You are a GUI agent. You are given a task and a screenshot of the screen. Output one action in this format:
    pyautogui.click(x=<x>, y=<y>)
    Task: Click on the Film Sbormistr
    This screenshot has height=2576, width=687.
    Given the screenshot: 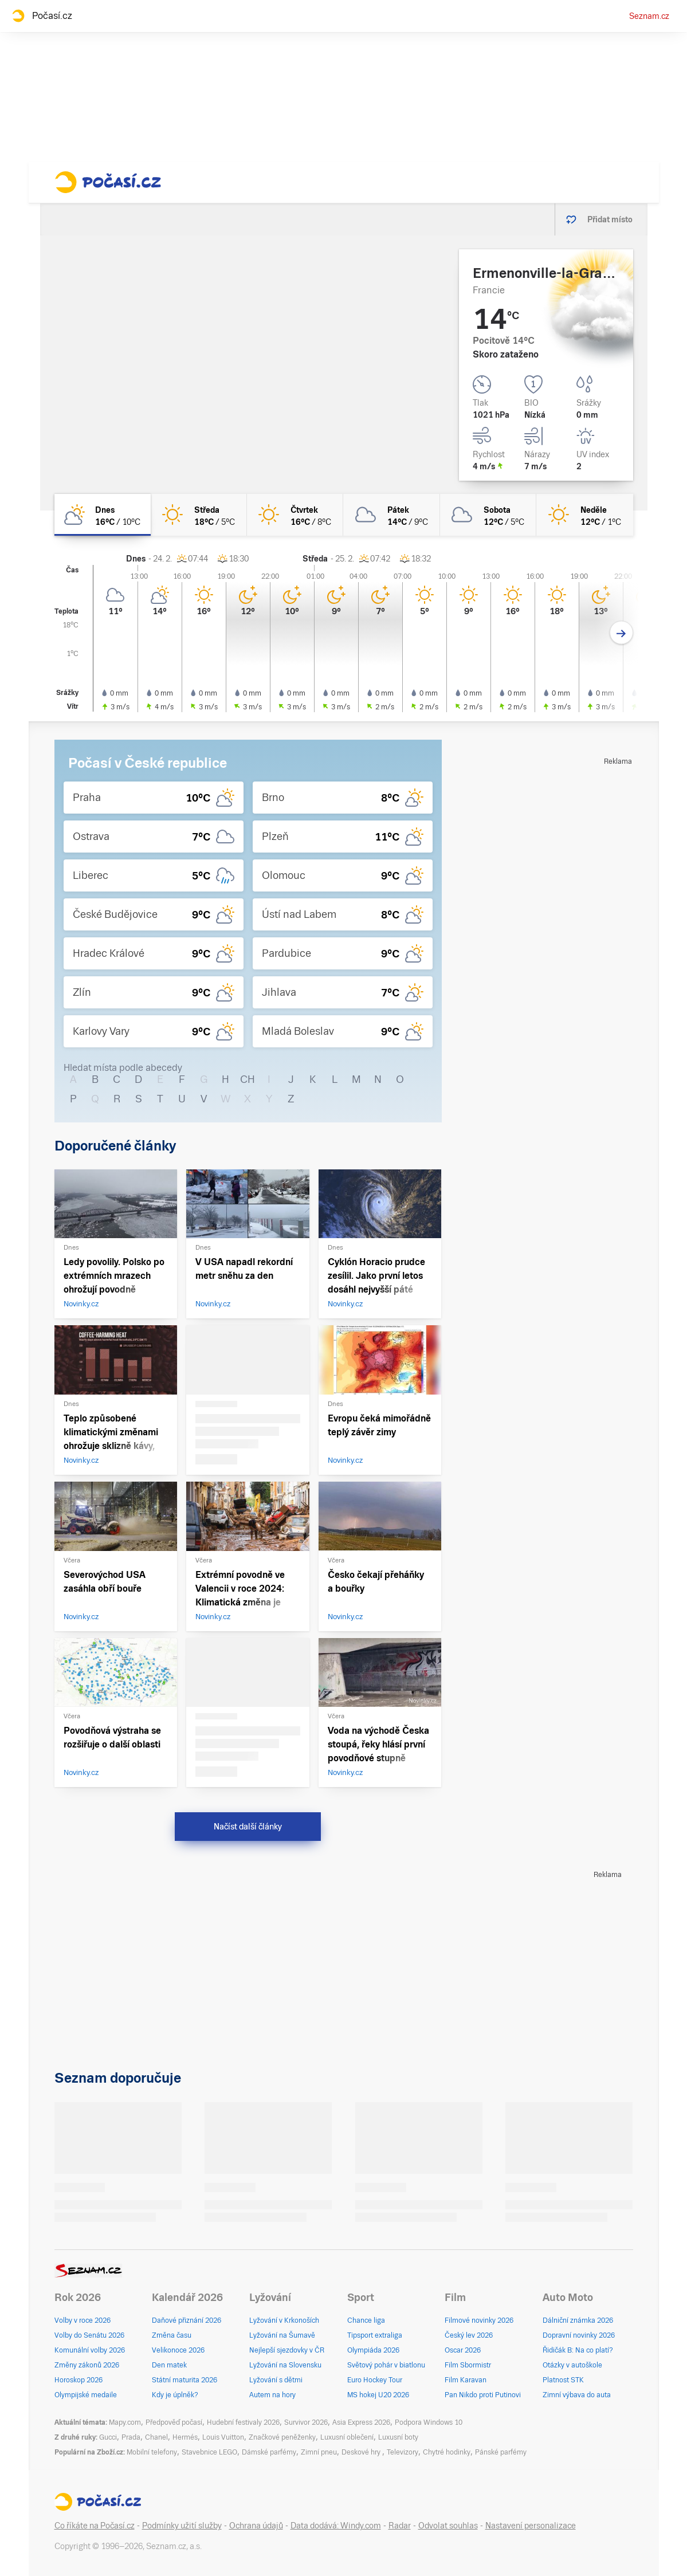 What is the action you would take?
    pyautogui.click(x=468, y=2365)
    